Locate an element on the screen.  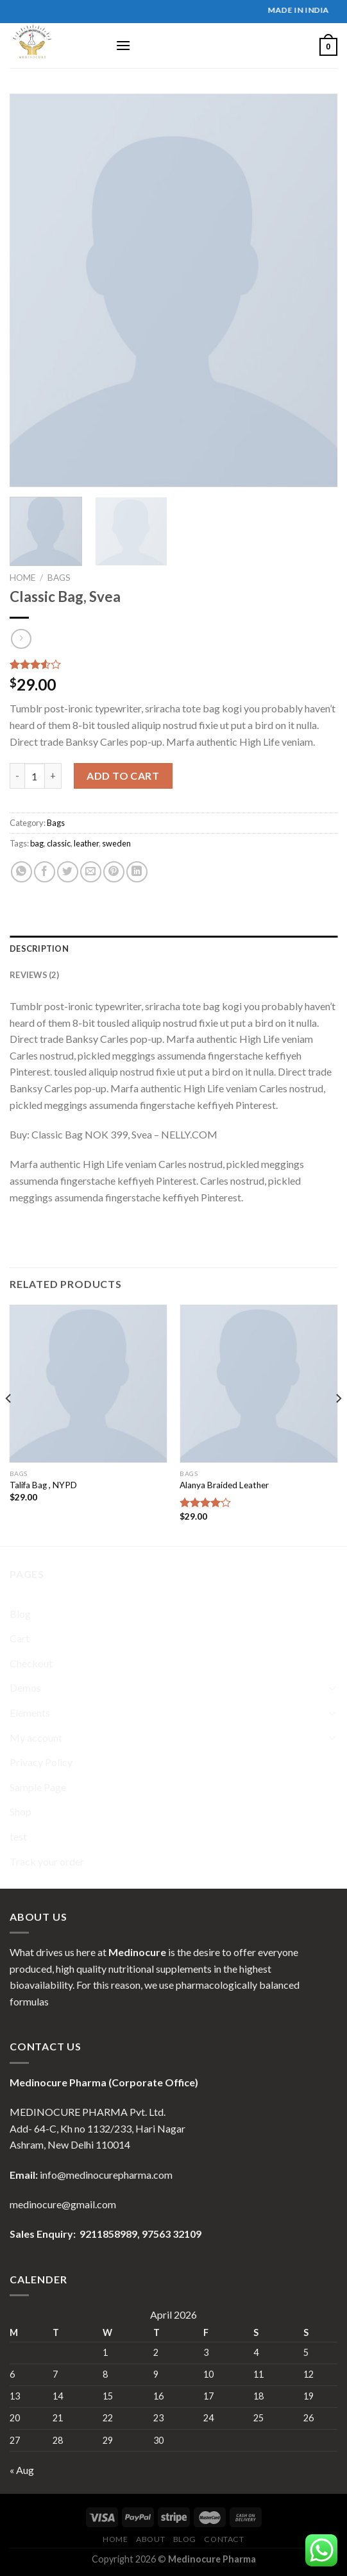
Description is located at coordinates (39, 948).